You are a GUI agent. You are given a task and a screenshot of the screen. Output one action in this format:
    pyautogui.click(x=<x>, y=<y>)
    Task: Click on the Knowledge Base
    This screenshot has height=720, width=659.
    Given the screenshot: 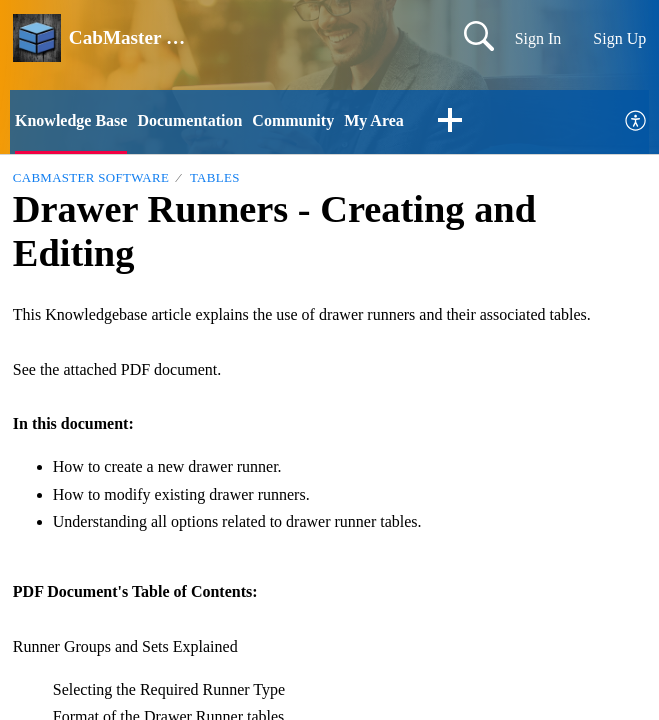 What is the action you would take?
    pyautogui.click(x=71, y=120)
    